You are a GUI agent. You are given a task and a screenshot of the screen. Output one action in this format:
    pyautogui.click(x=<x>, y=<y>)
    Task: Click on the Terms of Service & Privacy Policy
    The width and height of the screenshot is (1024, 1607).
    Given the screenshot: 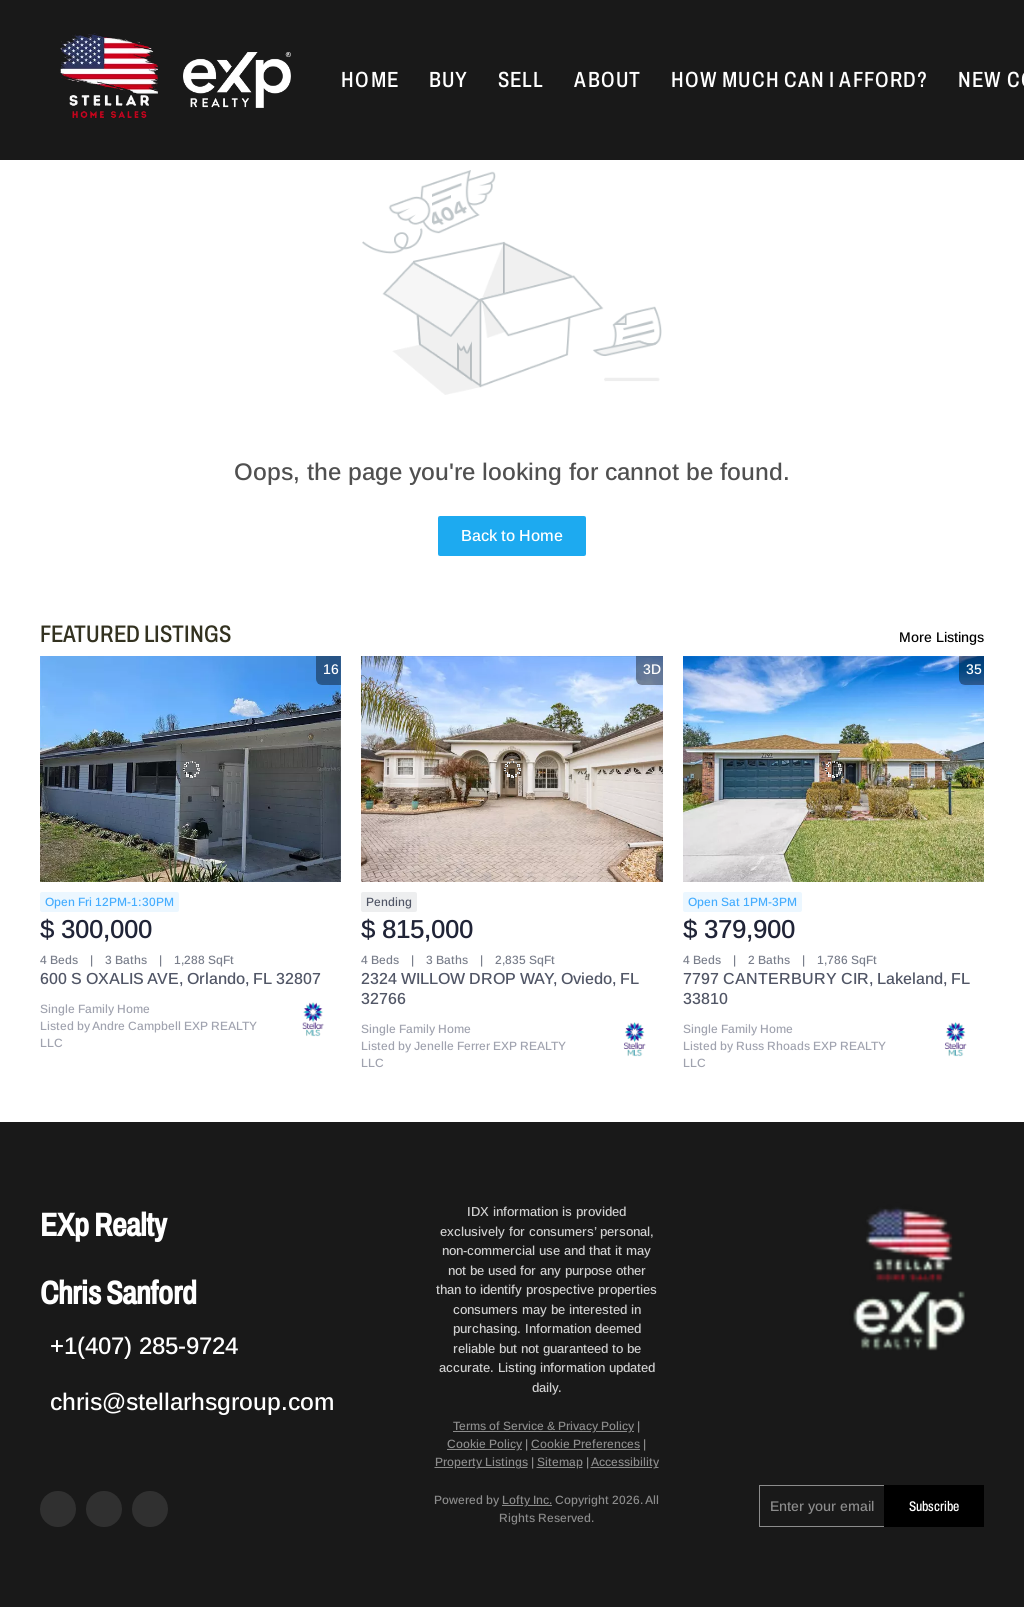 What is the action you would take?
    pyautogui.click(x=543, y=1426)
    